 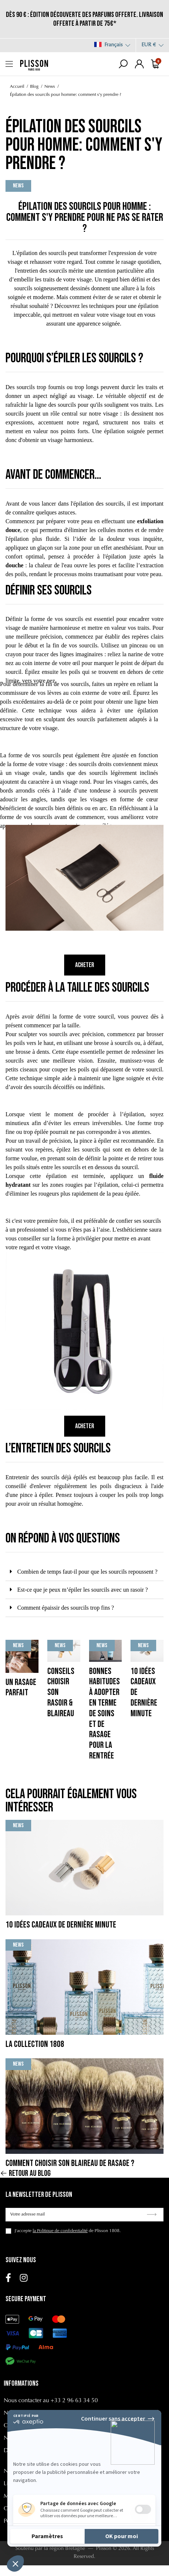 I want to click on douche, so click(x=14, y=565).